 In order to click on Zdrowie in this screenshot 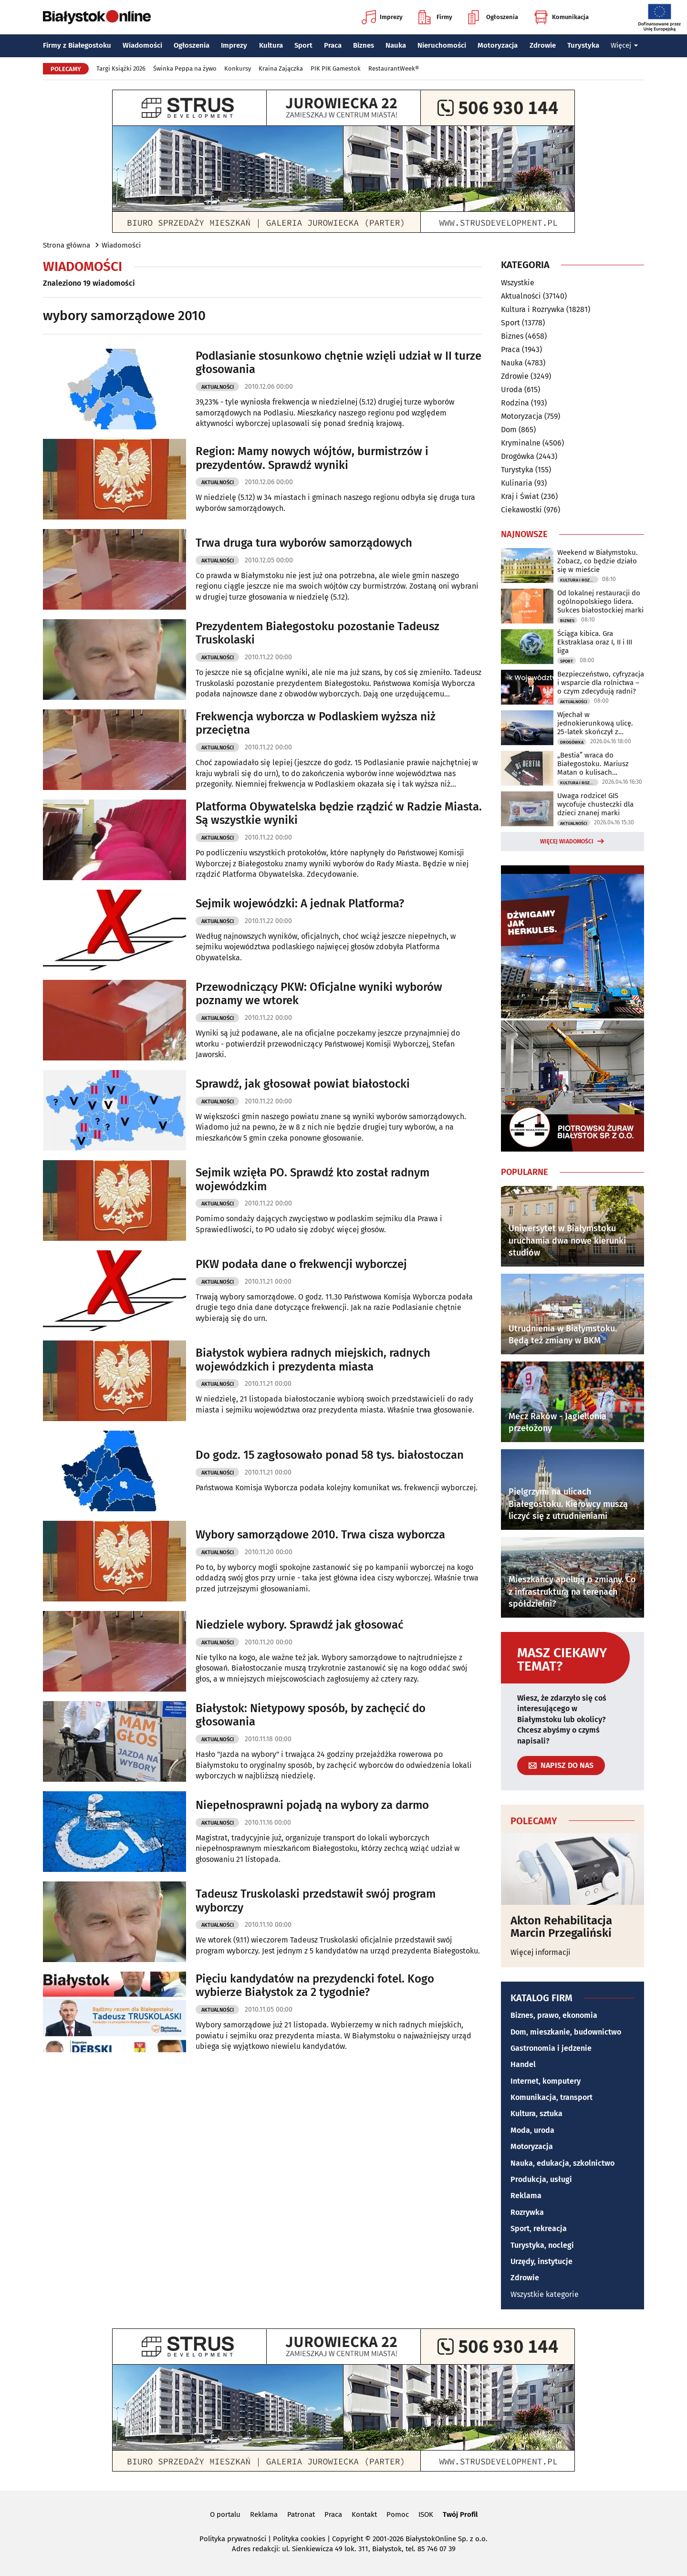, I will do `click(543, 45)`.